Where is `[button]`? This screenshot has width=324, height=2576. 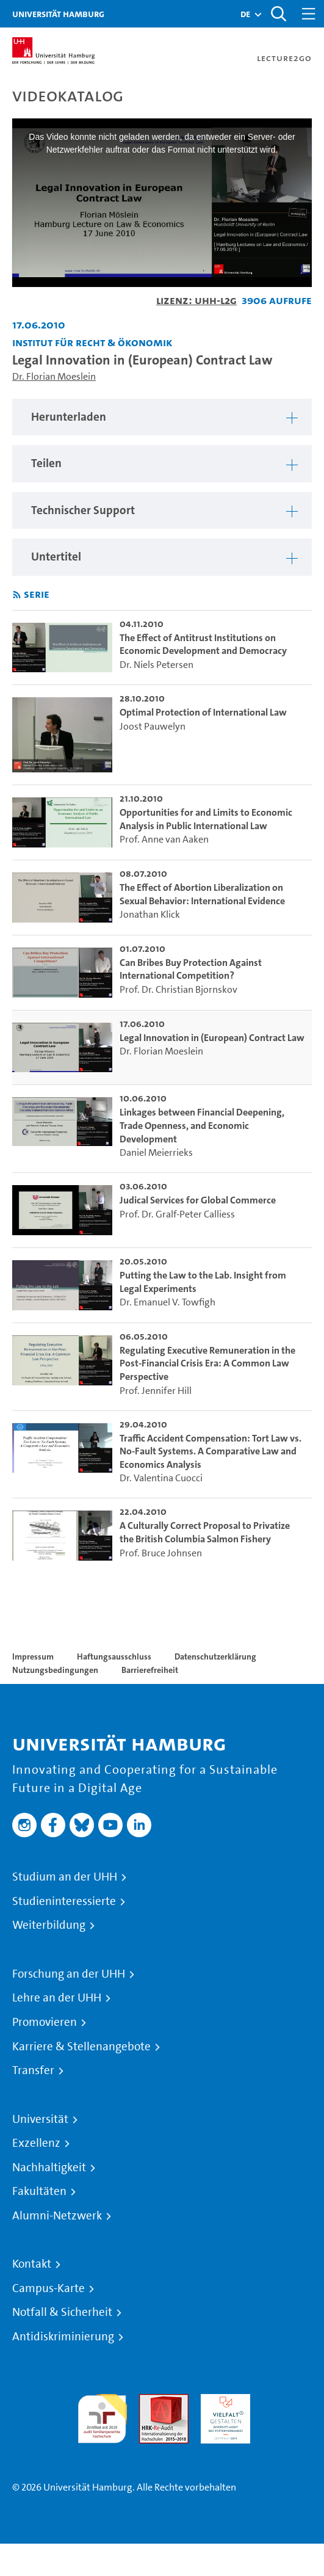 [button] is located at coordinates (245, 14).